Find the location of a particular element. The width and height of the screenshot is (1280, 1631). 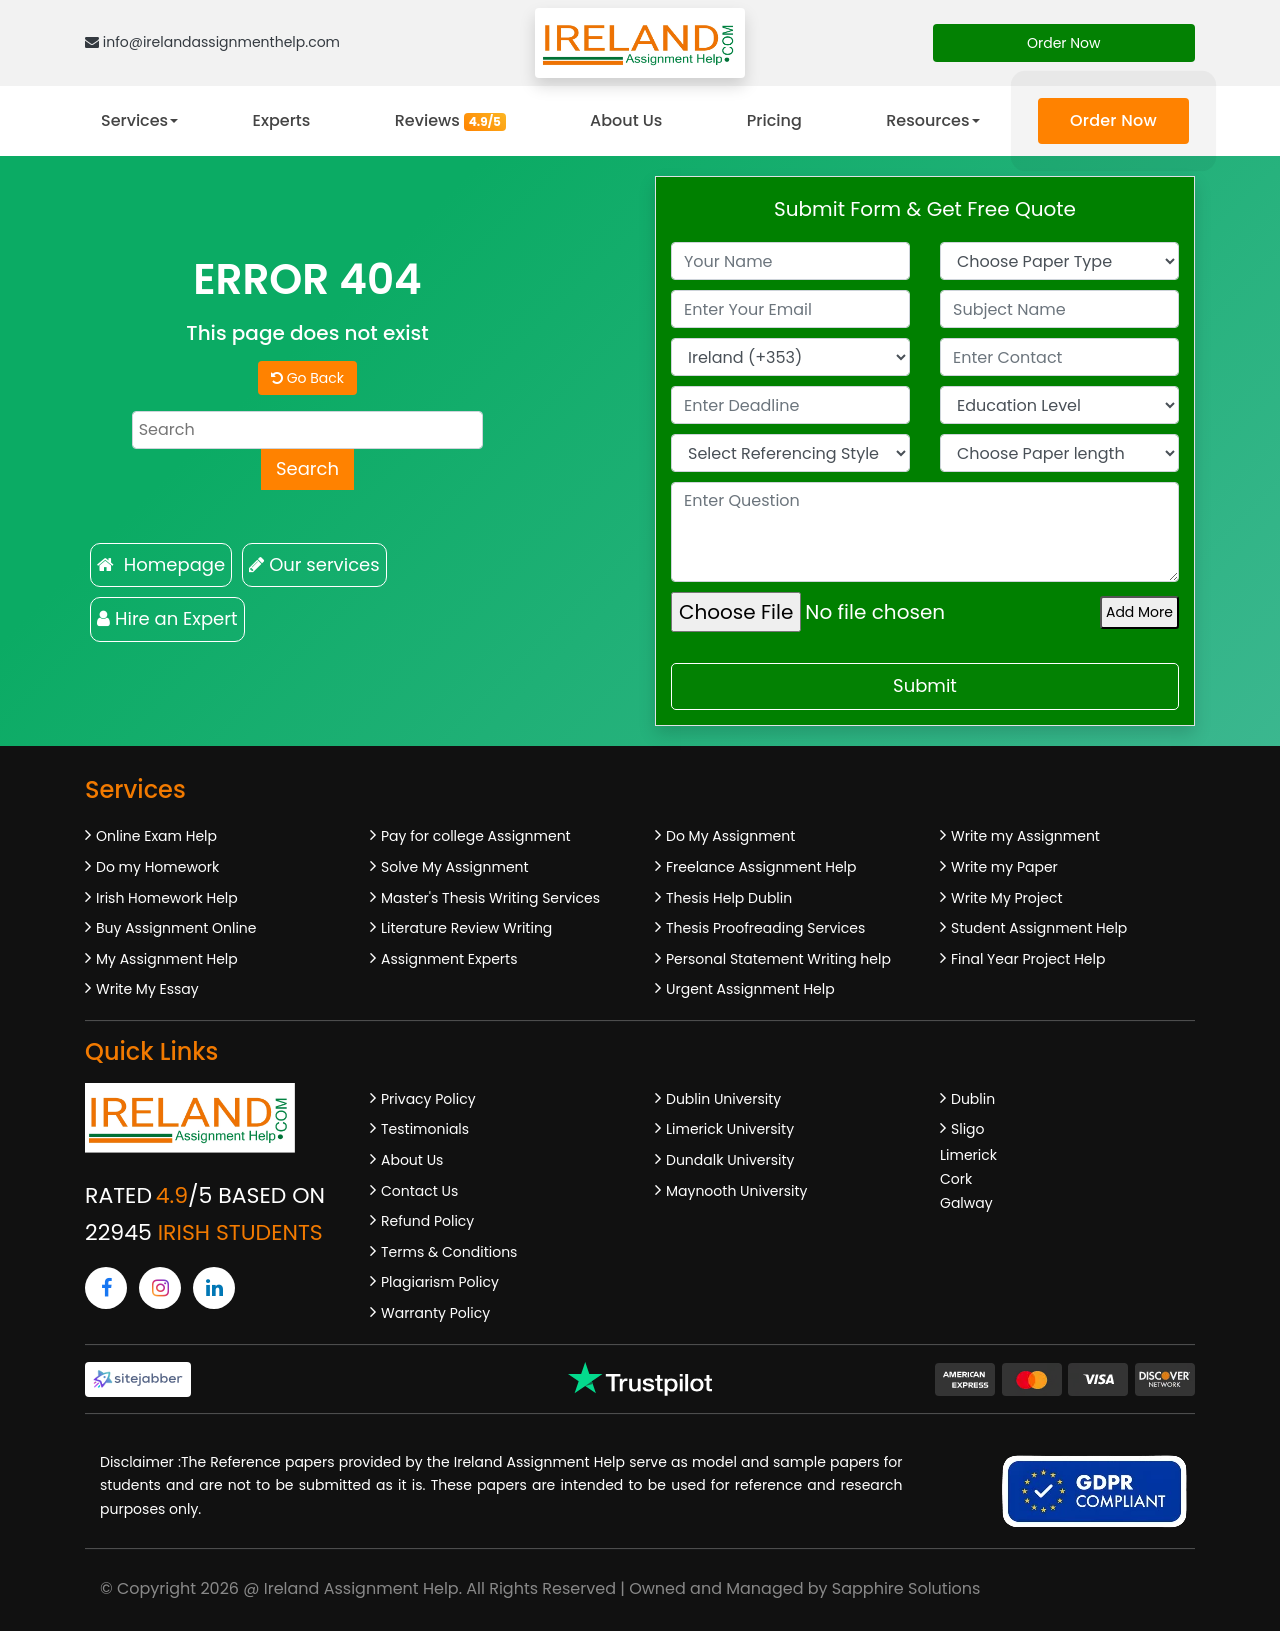

Terms & Conditions is located at coordinates (449, 1252).